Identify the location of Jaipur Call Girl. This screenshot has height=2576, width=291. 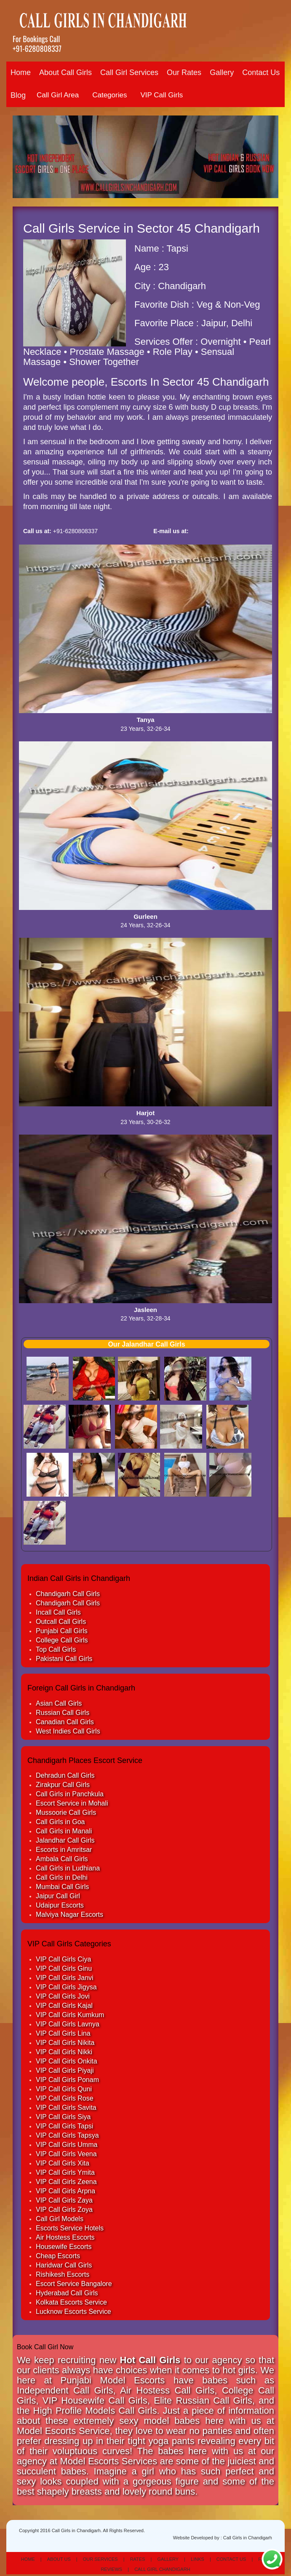
(58, 1896).